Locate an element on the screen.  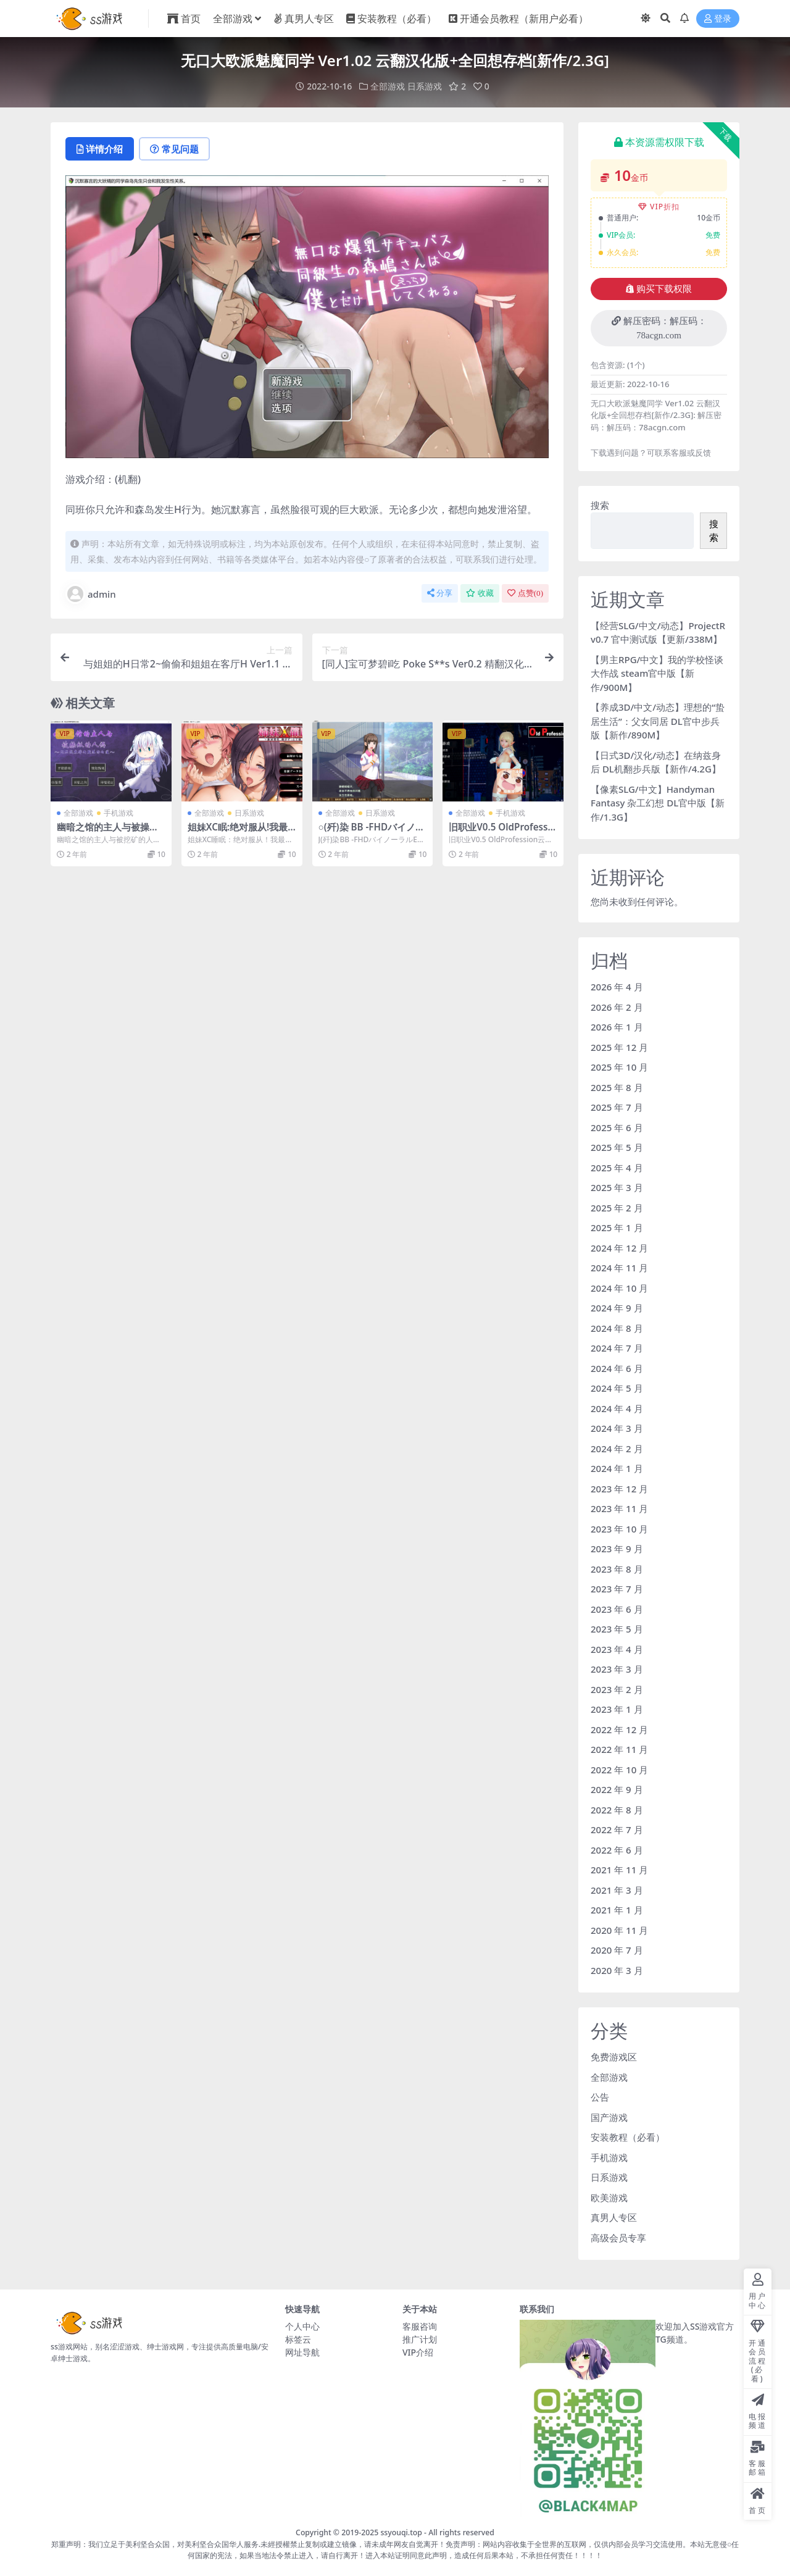
2024 年 12 月 is located at coordinates (619, 1248).